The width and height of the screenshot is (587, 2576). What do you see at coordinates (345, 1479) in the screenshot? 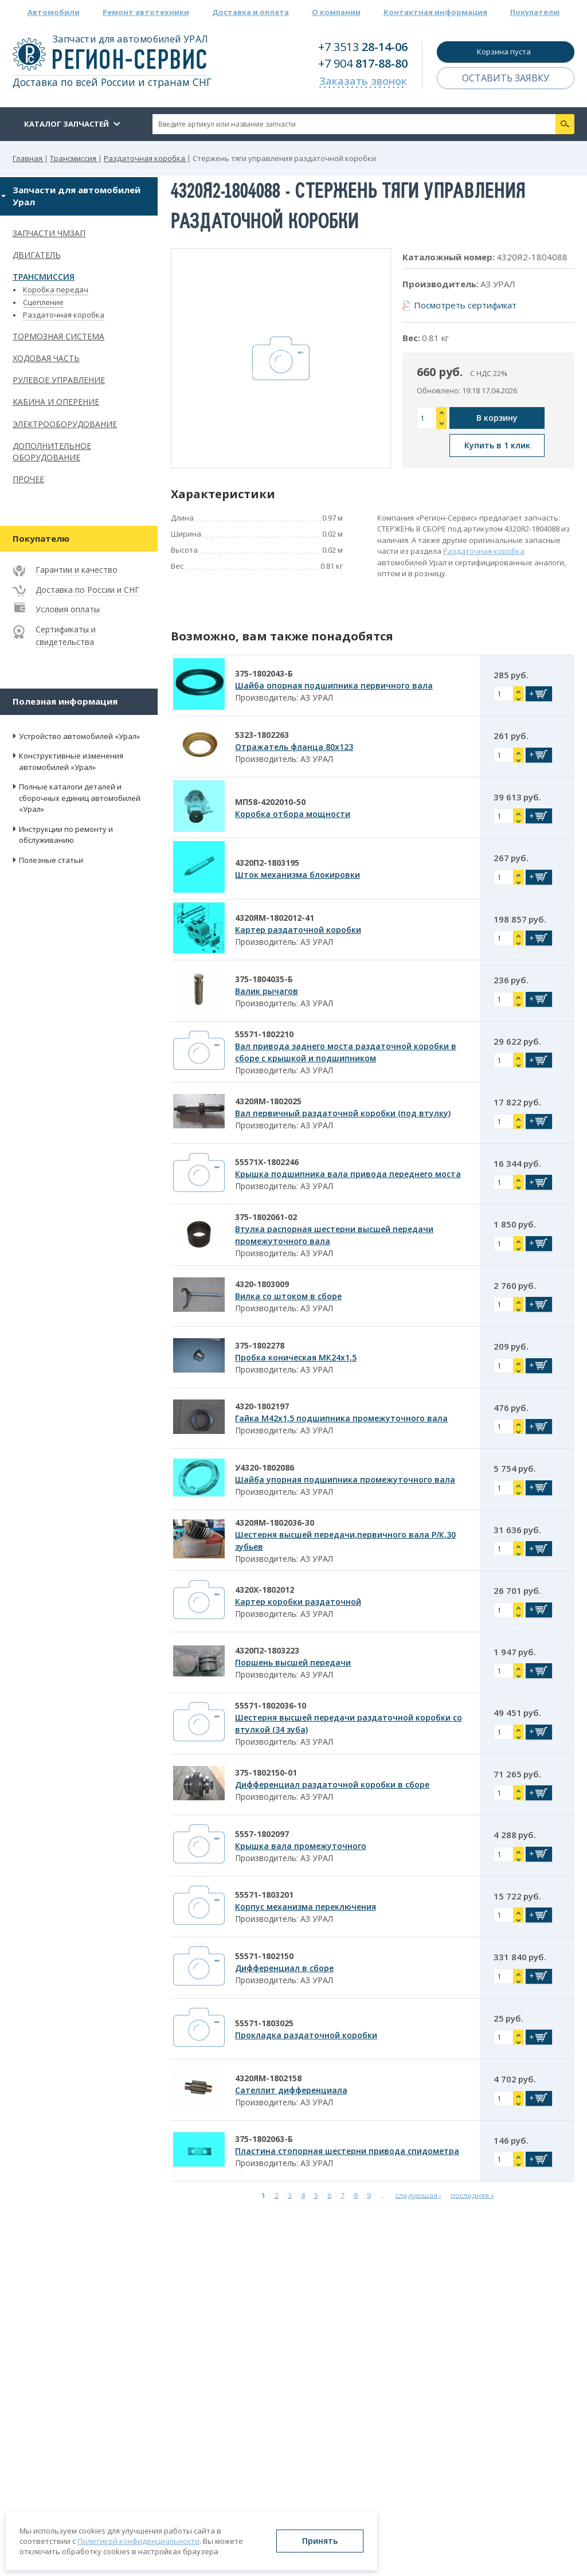
I see `Шайба упорная подшипника промежуточного вала` at bounding box center [345, 1479].